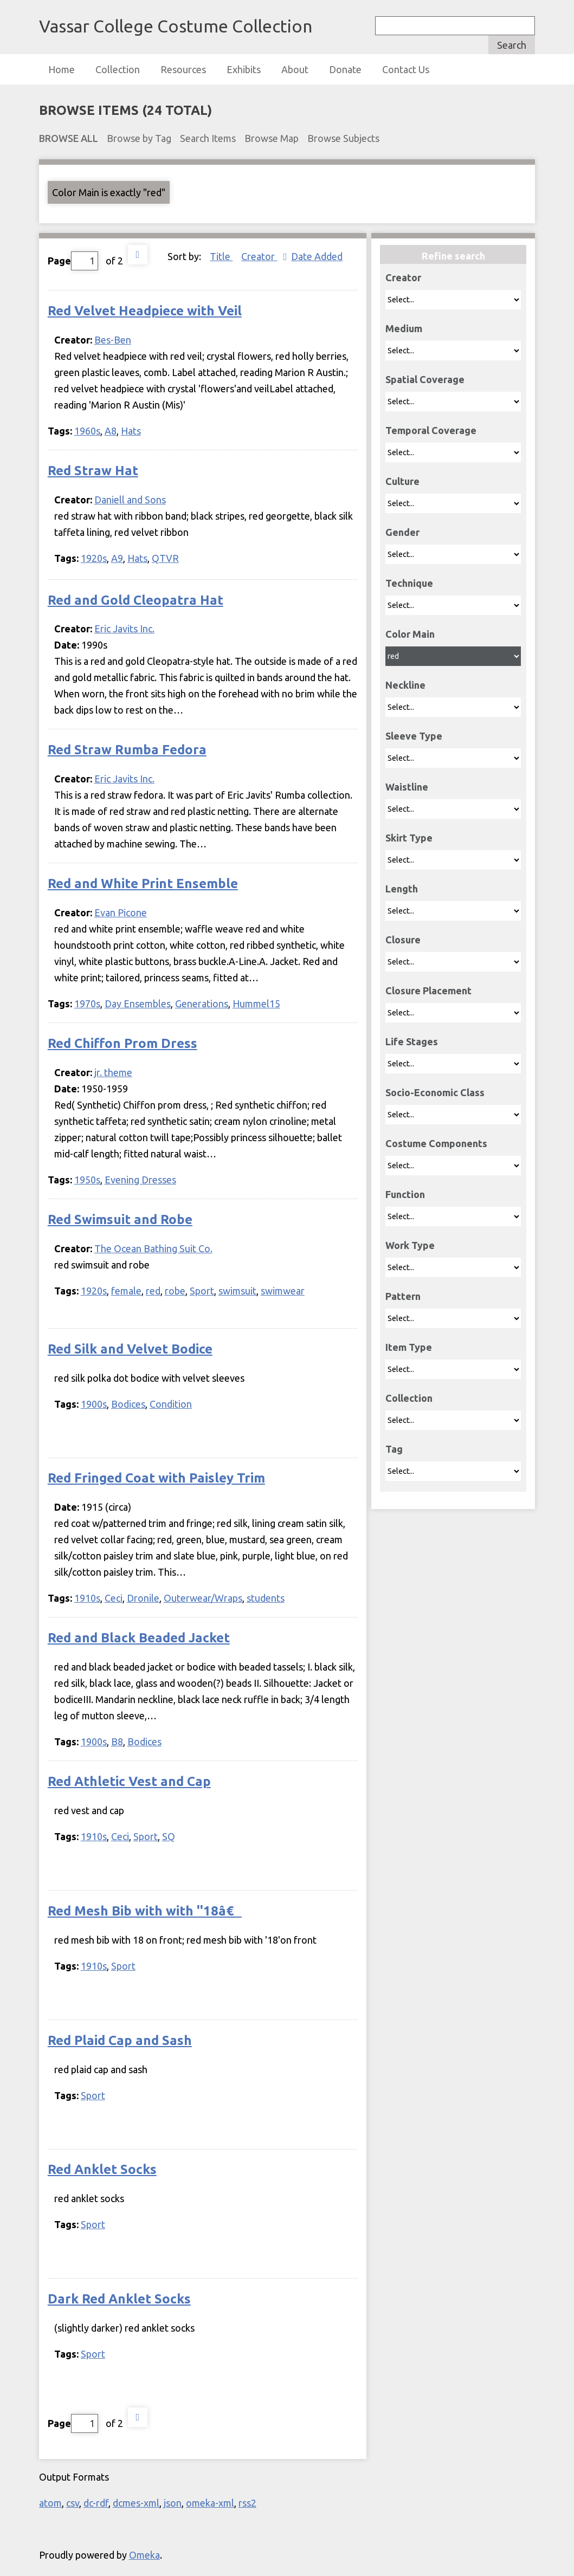 The width and height of the screenshot is (574, 2576). Describe the element at coordinates (139, 1637) in the screenshot. I see `Red and Black Beaded Jacket` at that location.